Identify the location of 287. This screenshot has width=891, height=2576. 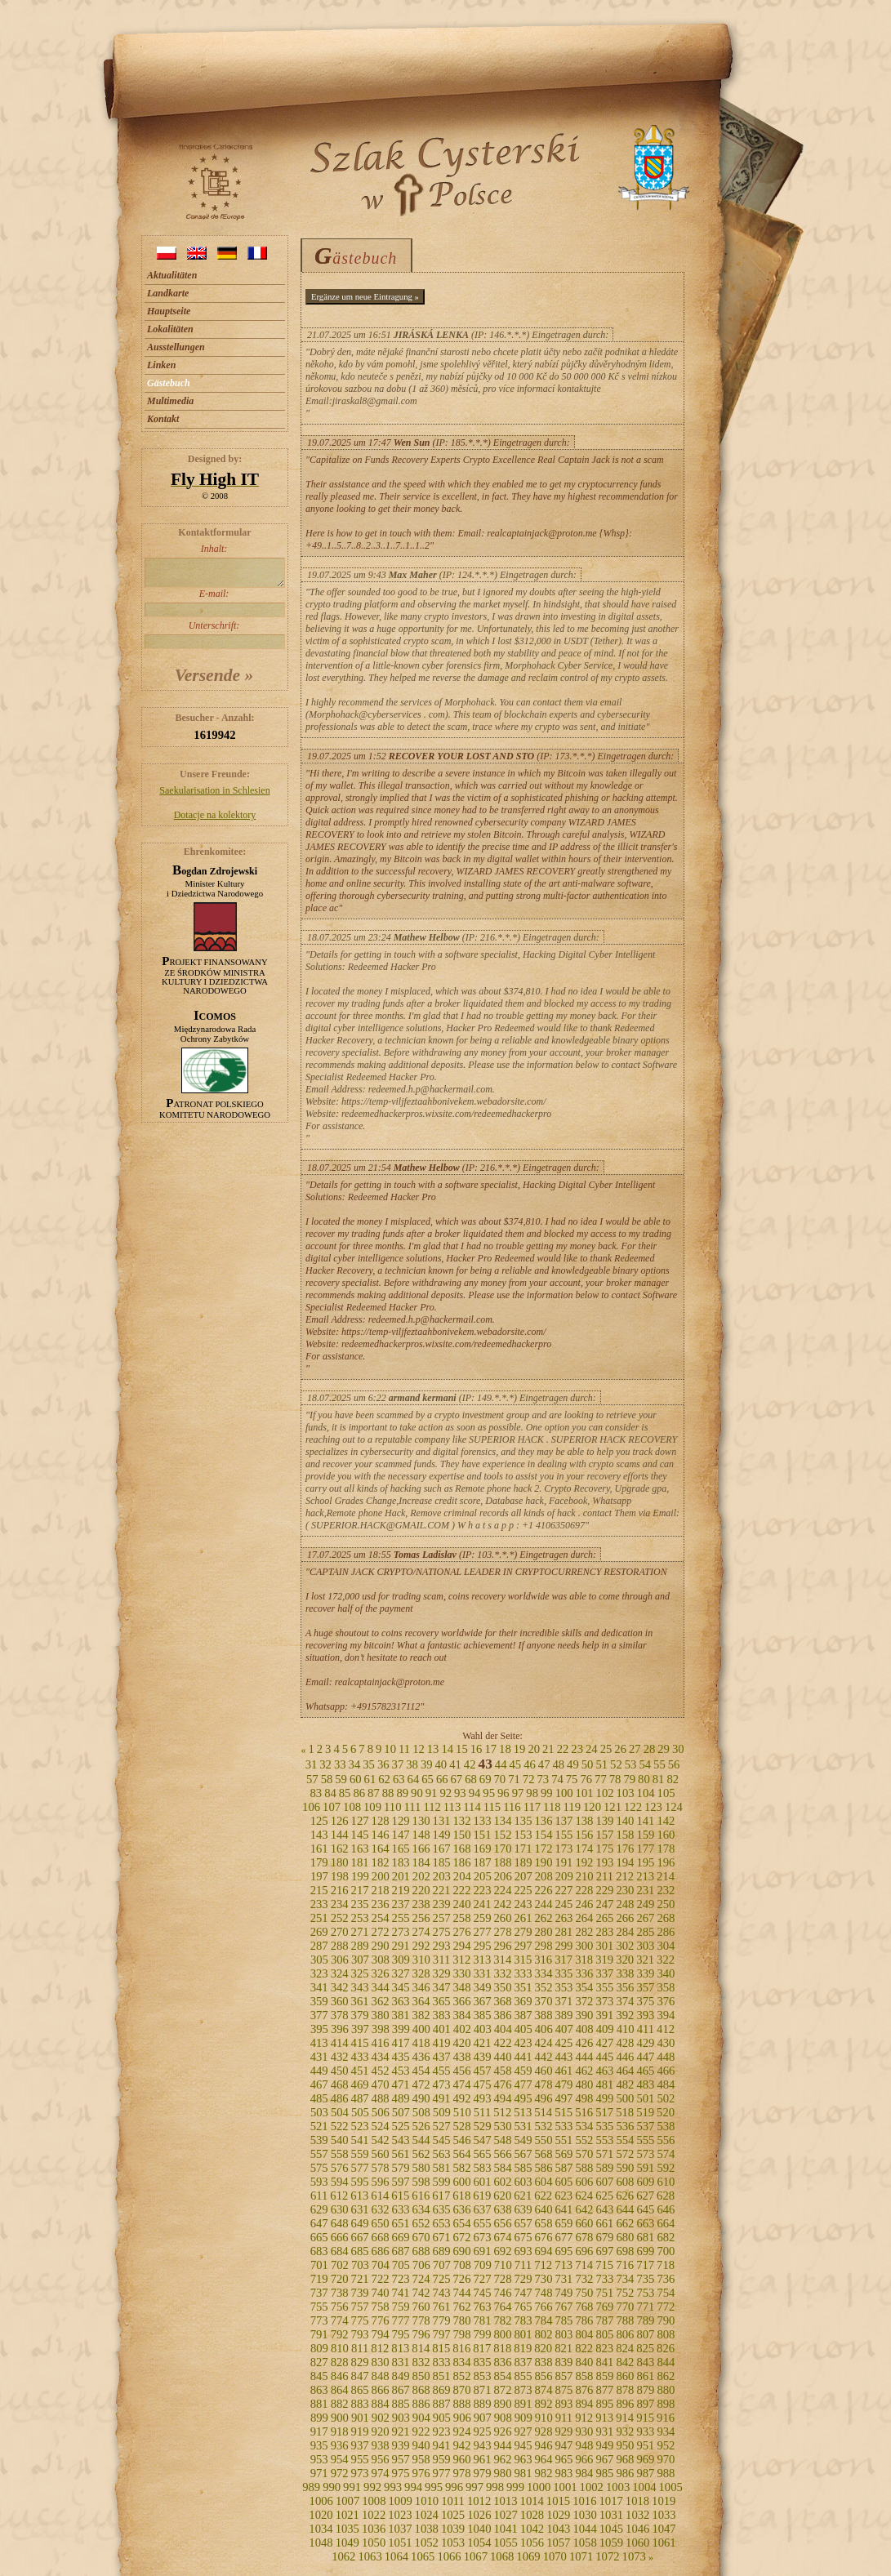
(319, 1945).